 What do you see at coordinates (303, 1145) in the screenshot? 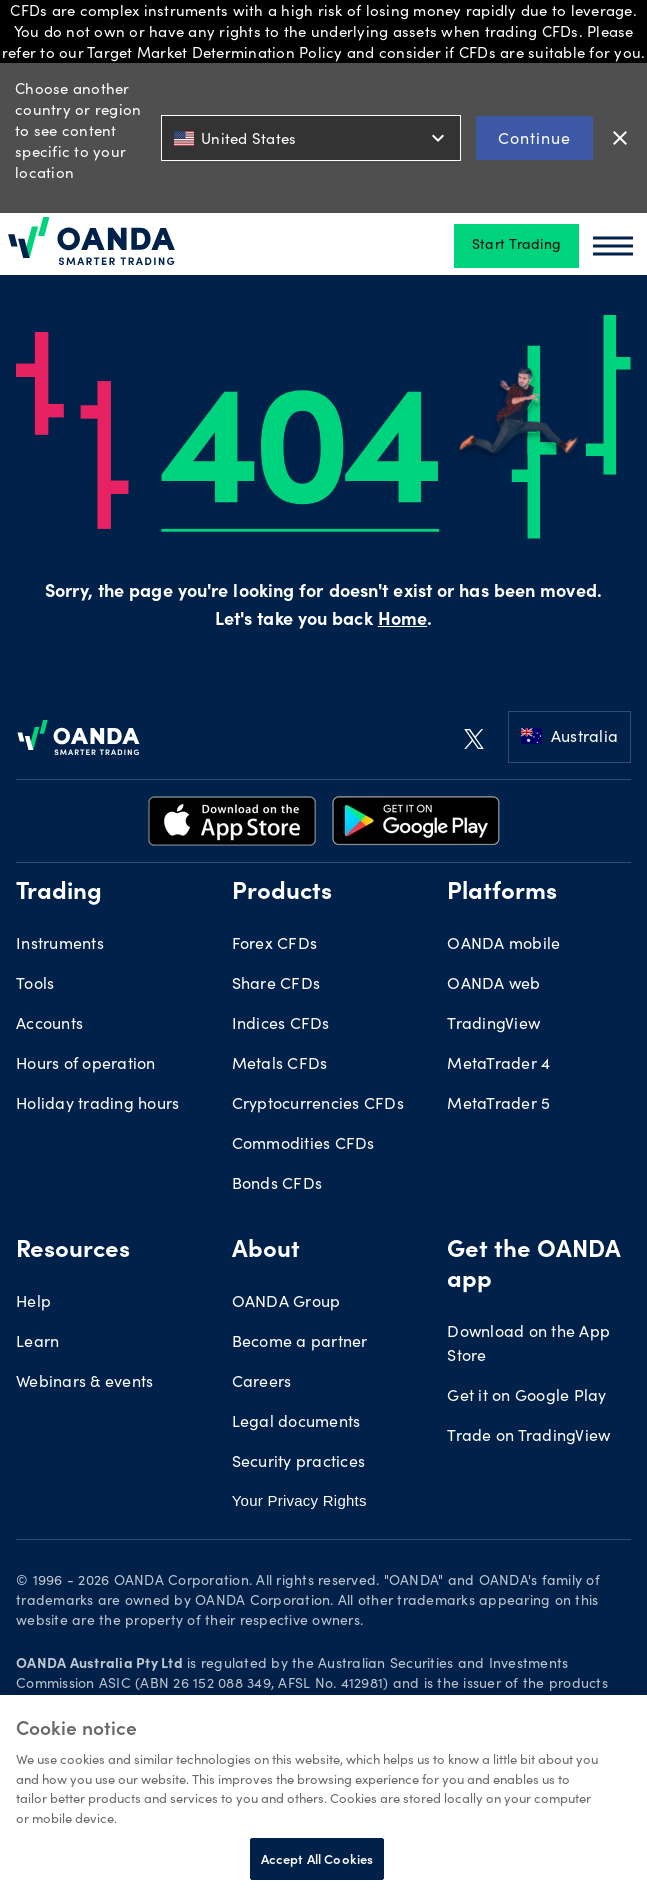
I see `Commodities CFDs` at bounding box center [303, 1145].